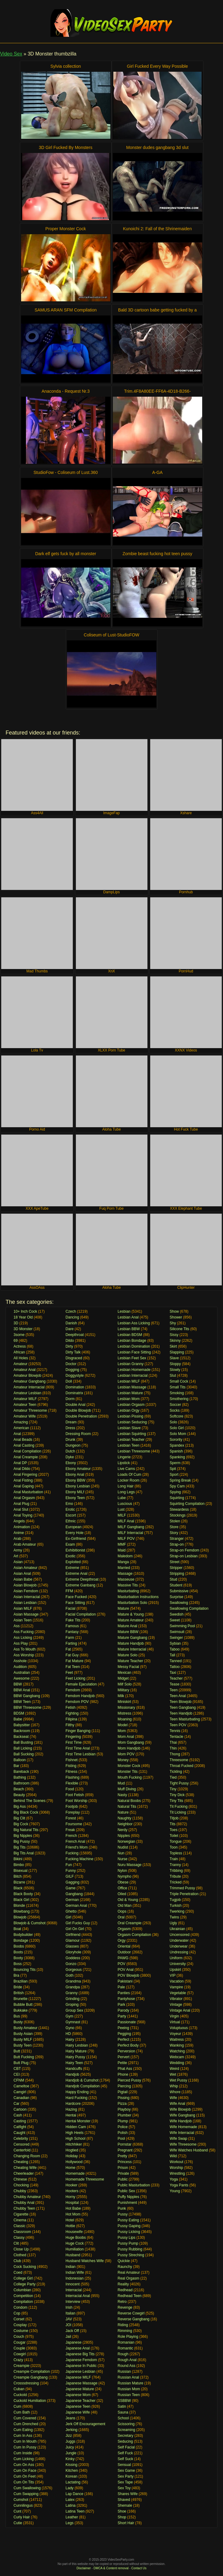 The width and height of the screenshot is (223, 2576). What do you see at coordinates (129, 1474) in the screenshot?
I see `Loads Of Cum` at bounding box center [129, 1474].